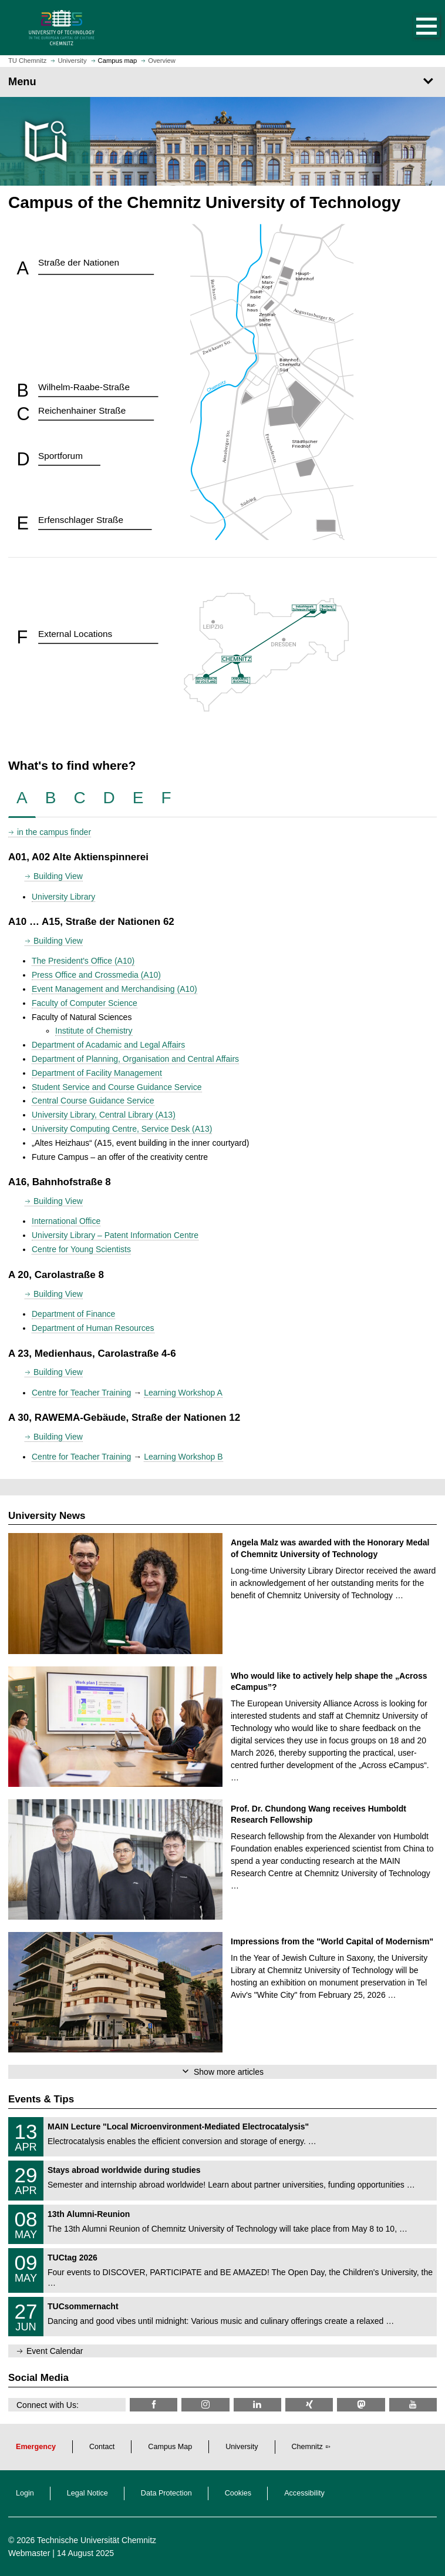 Image resolution: width=445 pixels, height=2576 pixels. What do you see at coordinates (66, 1221) in the screenshot?
I see `International Office` at bounding box center [66, 1221].